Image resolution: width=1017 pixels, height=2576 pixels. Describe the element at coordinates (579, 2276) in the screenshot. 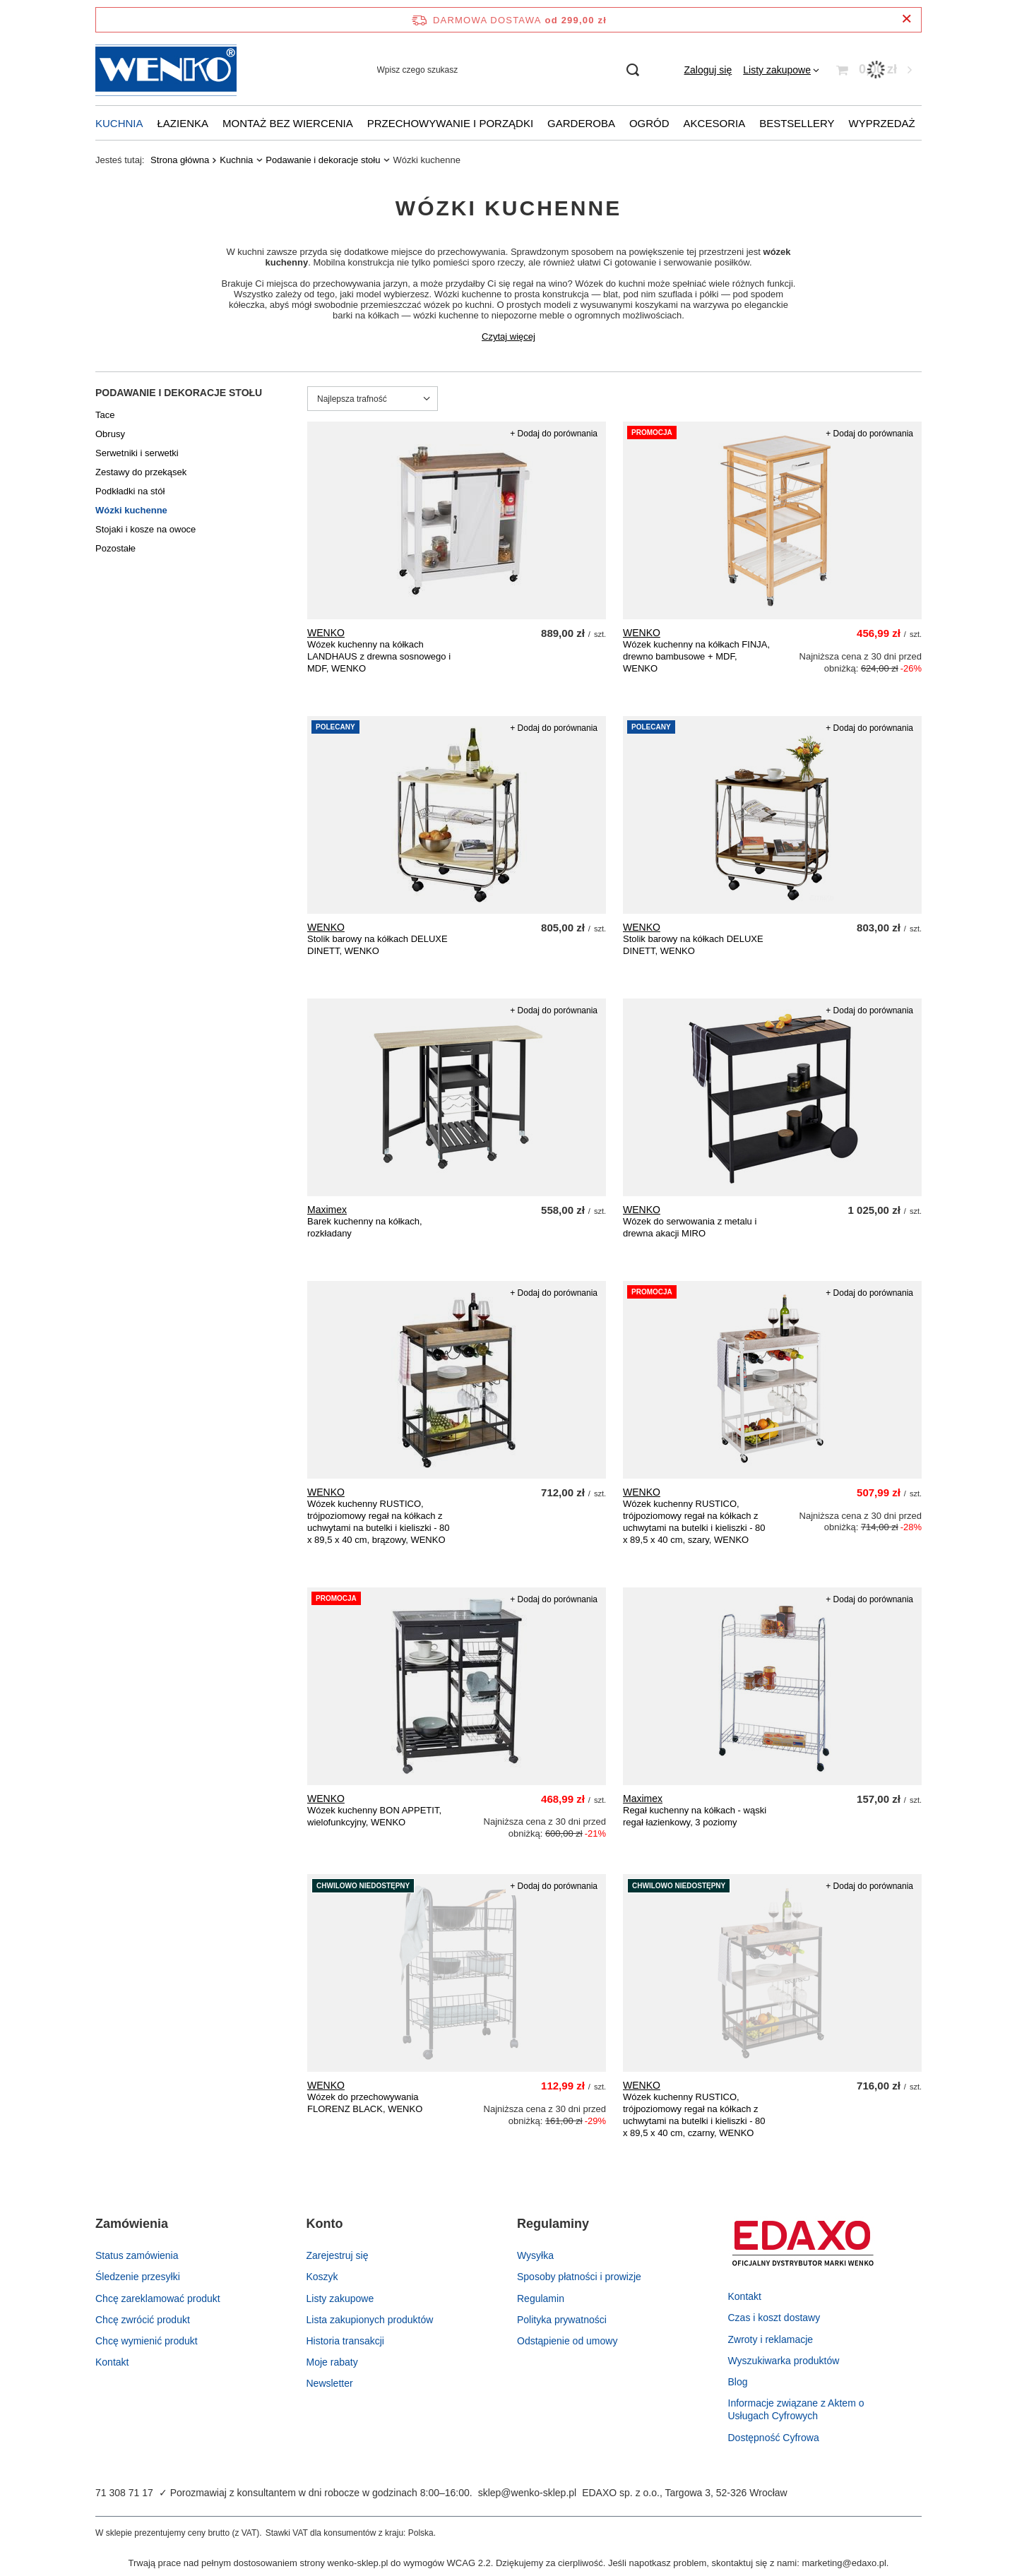

I see `Sposoby płatności i prowizje [Element stopki: Sposoby płatności i prowizje]` at that location.